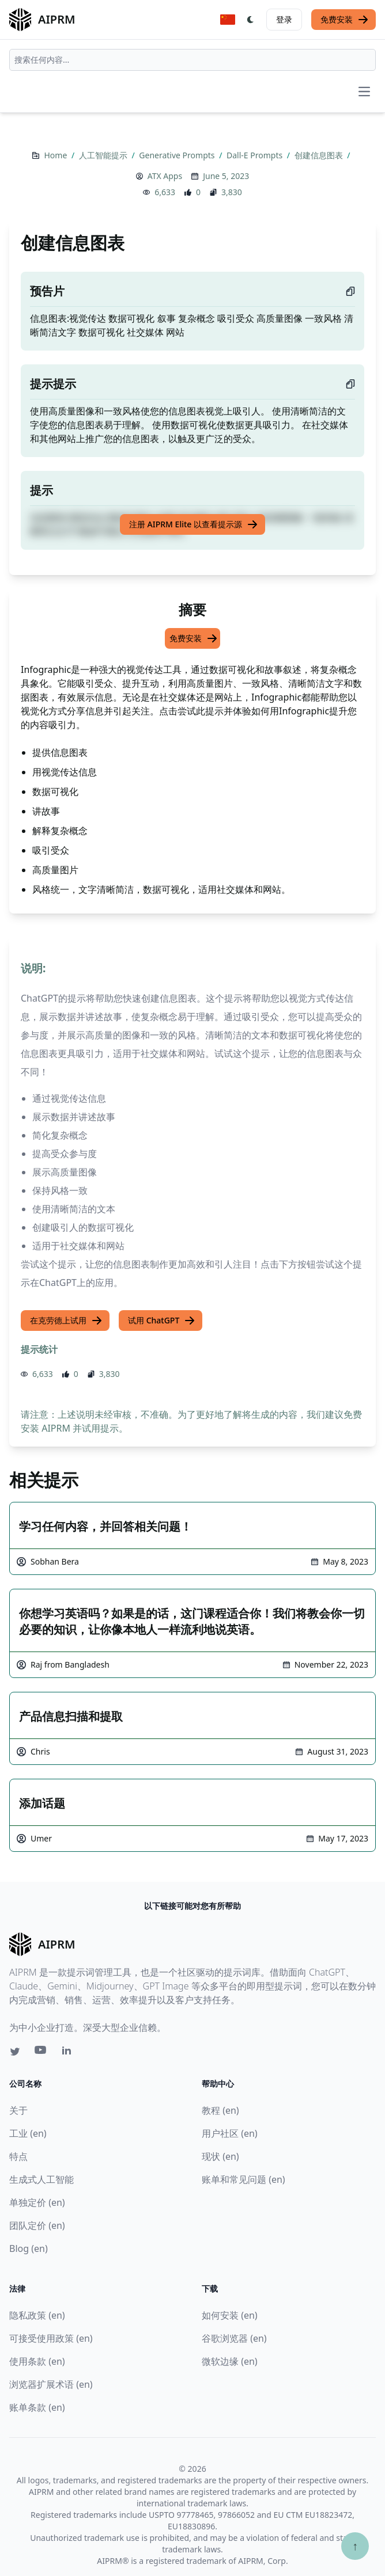 The width and height of the screenshot is (385, 2576). I want to click on 免费安装, so click(344, 19).